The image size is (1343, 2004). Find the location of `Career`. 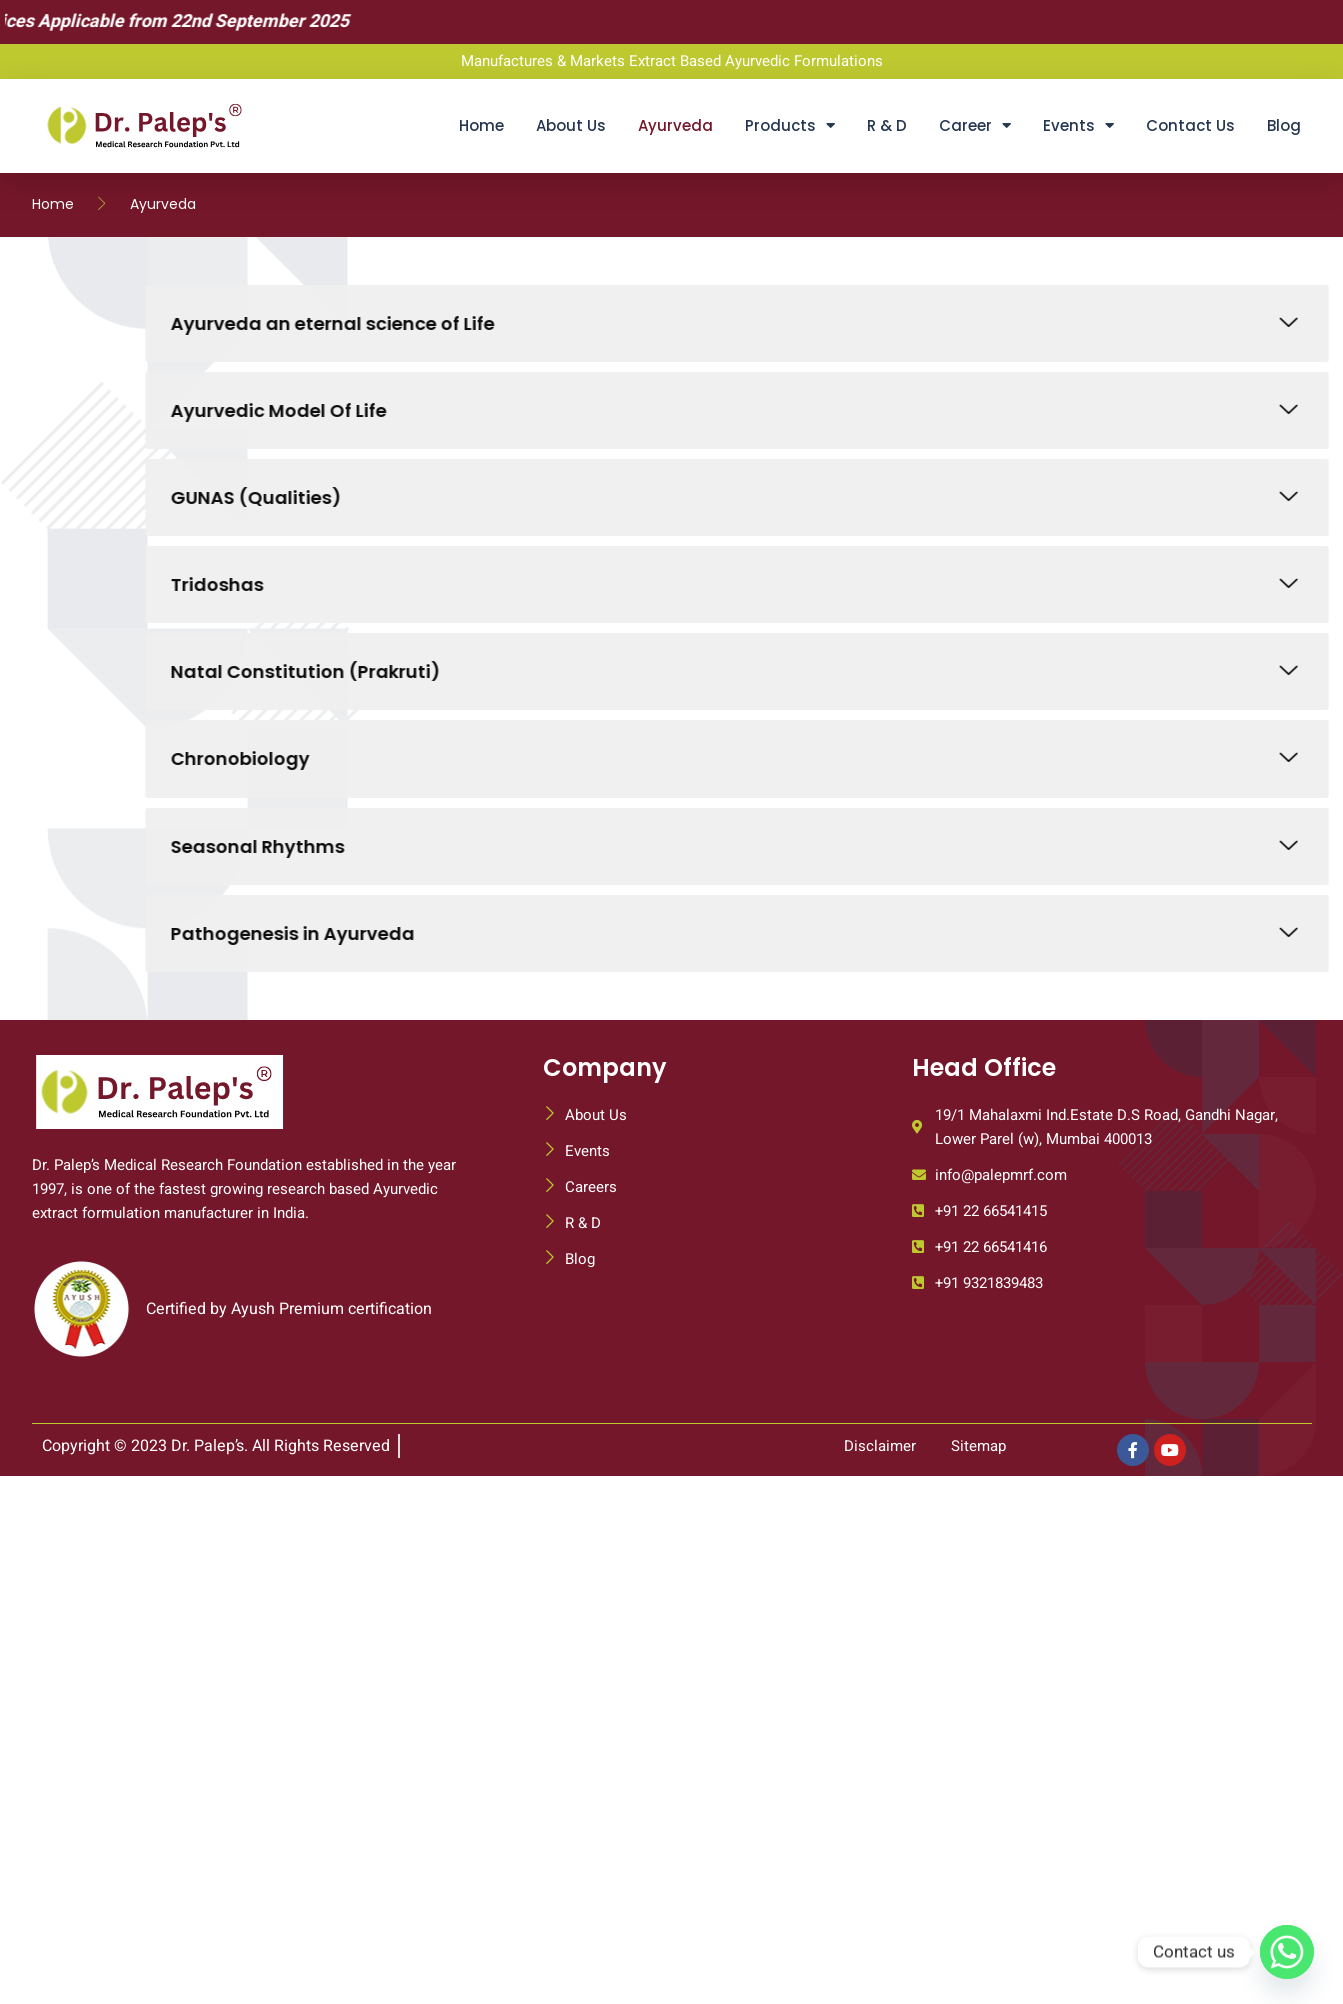

Career is located at coordinates (975, 125).